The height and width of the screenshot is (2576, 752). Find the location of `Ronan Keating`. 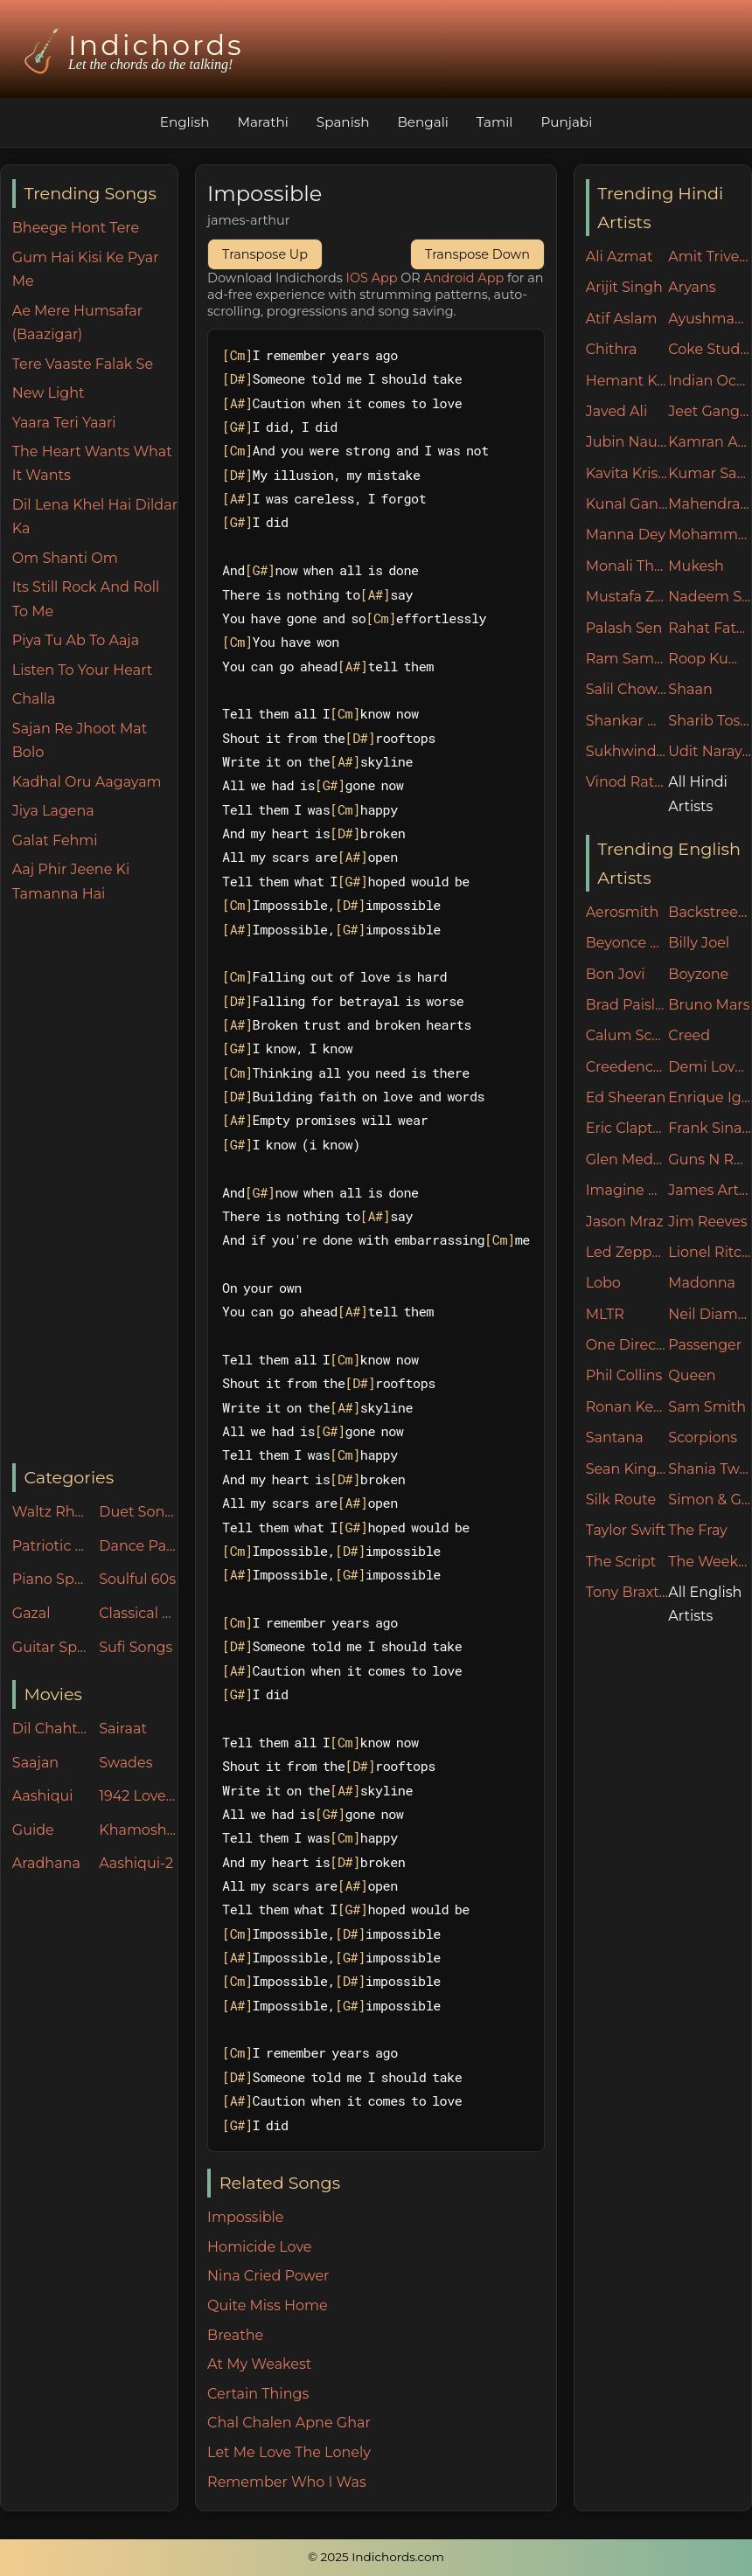

Ronan Keating is located at coordinates (627, 1407).